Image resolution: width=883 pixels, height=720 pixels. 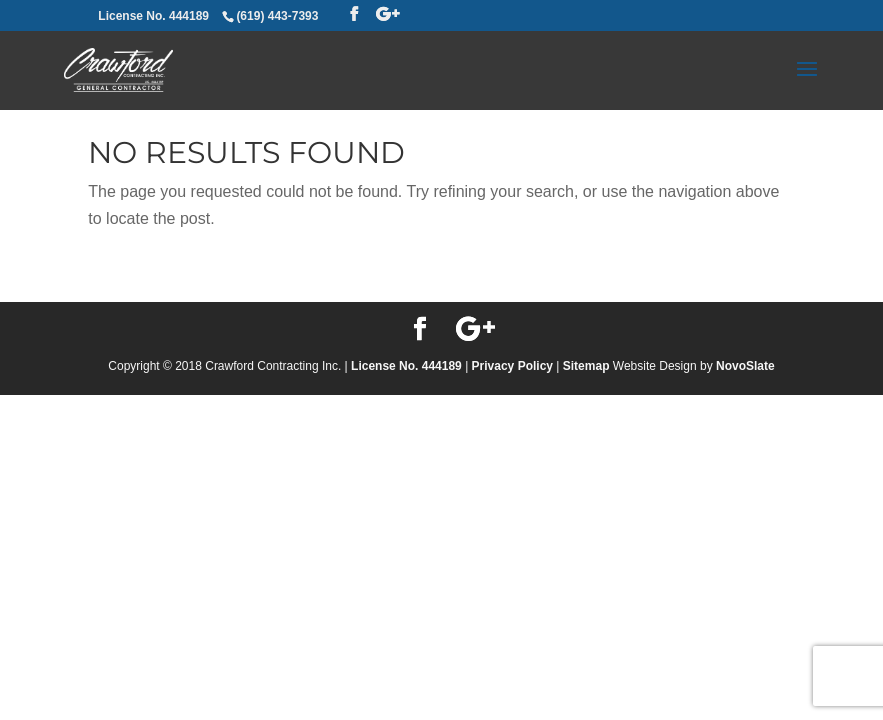 I want to click on Sitemap, so click(x=586, y=366).